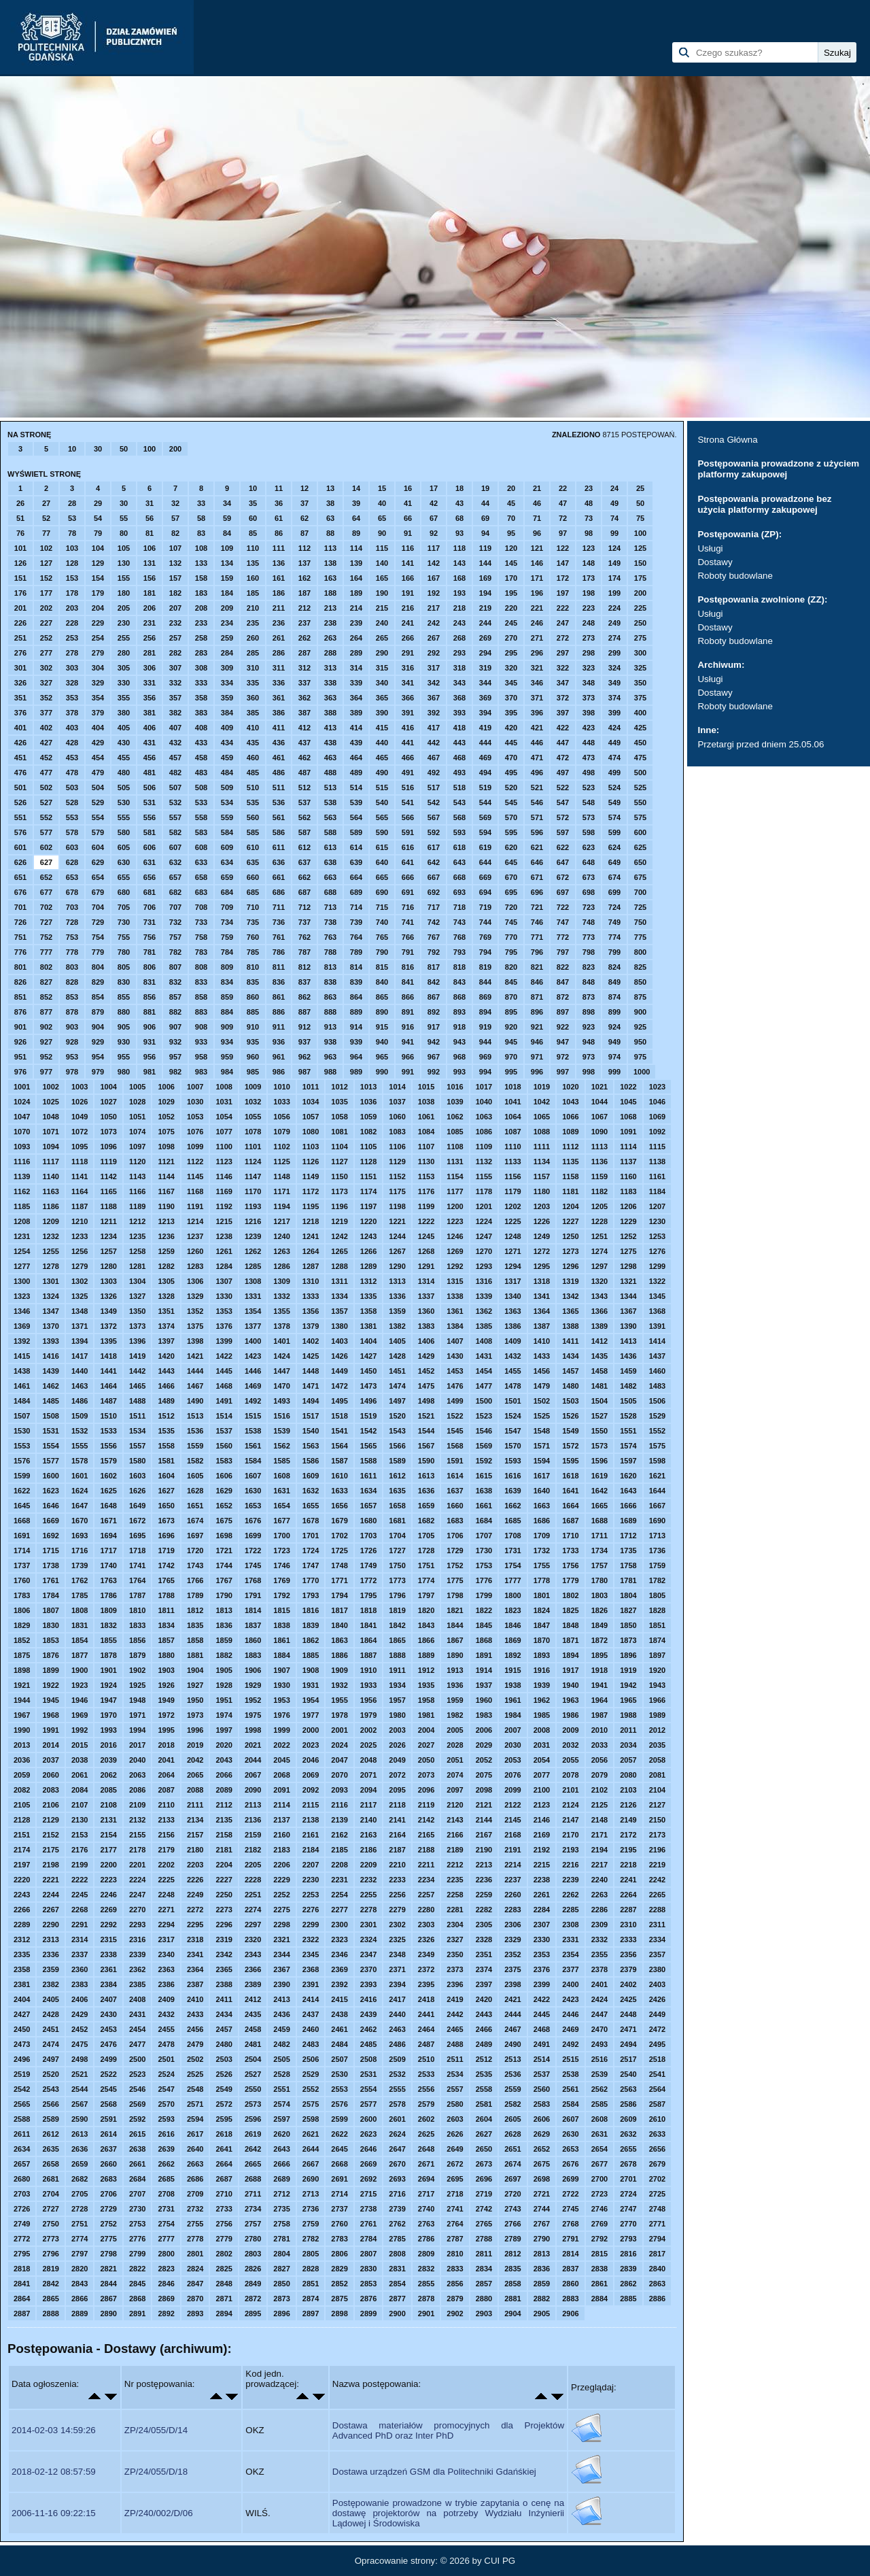 The image size is (870, 2576). What do you see at coordinates (563, 518) in the screenshot?
I see `72` at bounding box center [563, 518].